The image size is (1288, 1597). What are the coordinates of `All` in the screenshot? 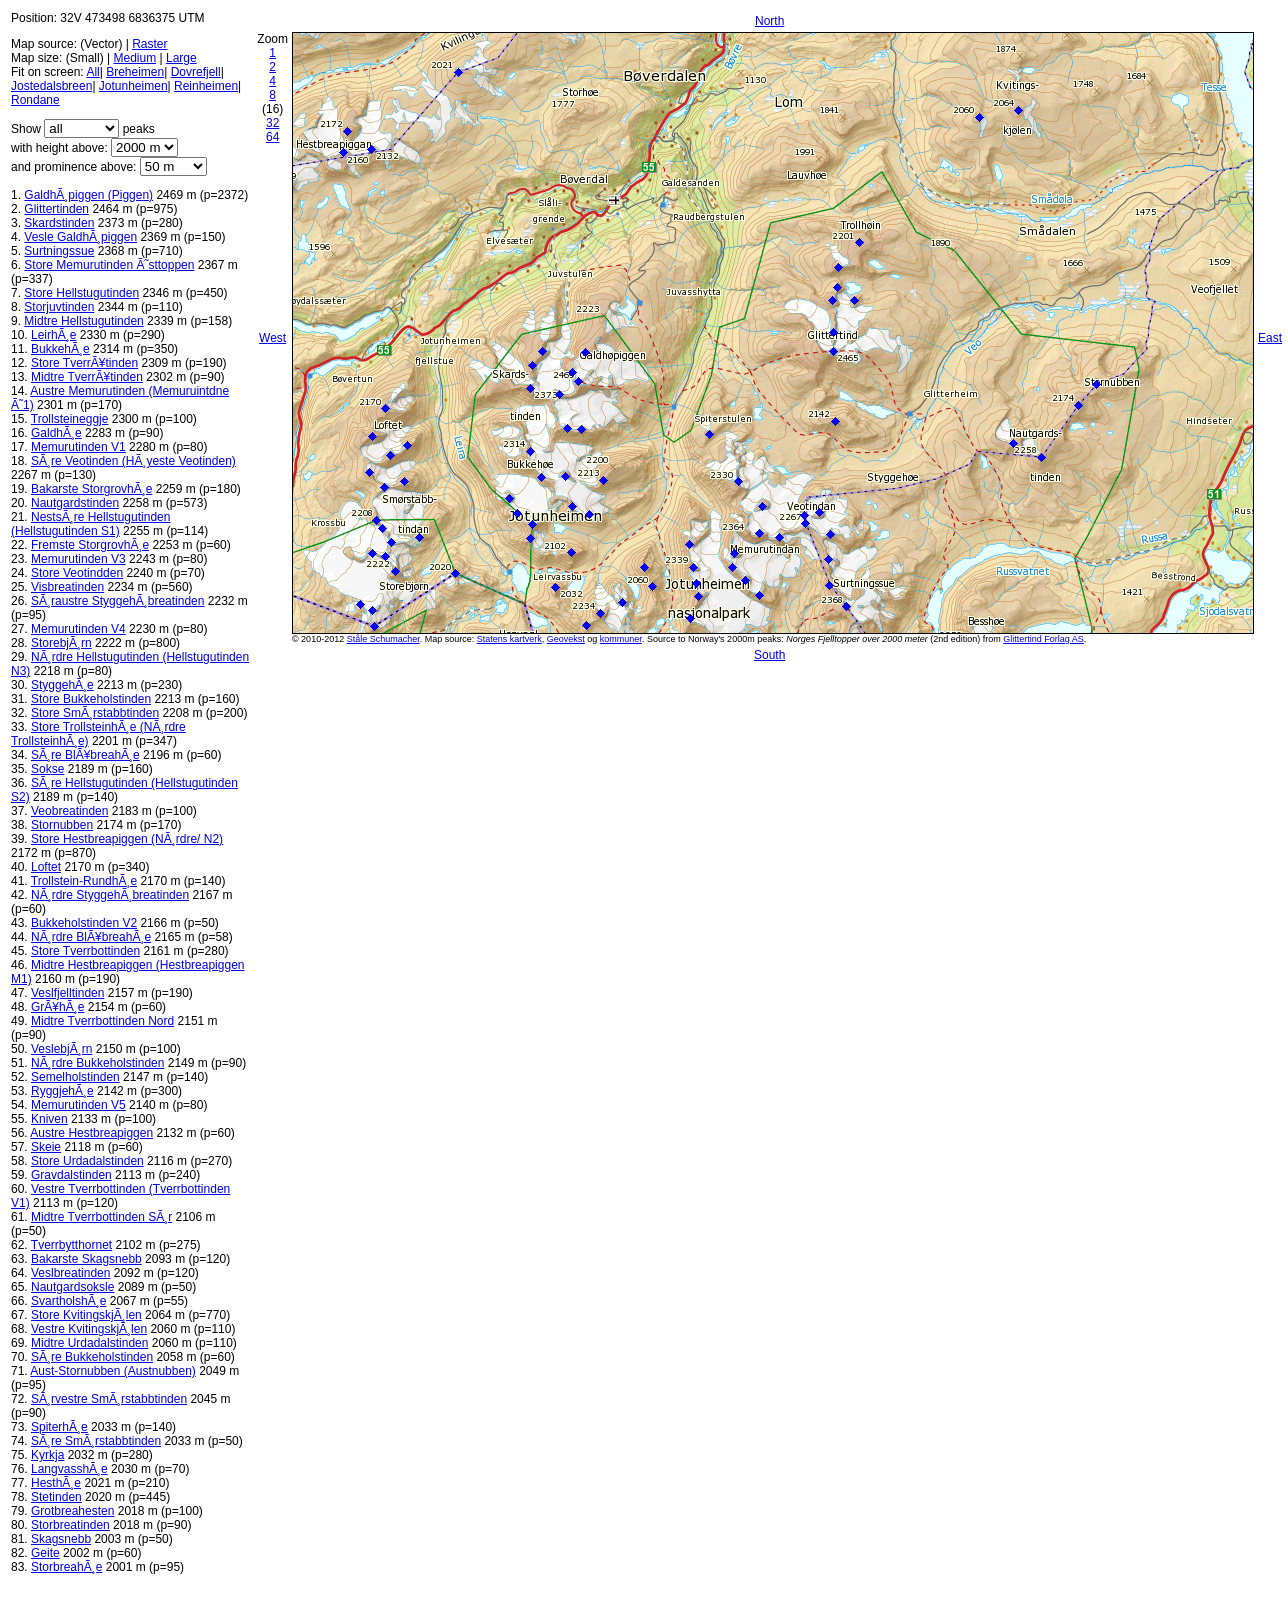 It's located at (92, 72).